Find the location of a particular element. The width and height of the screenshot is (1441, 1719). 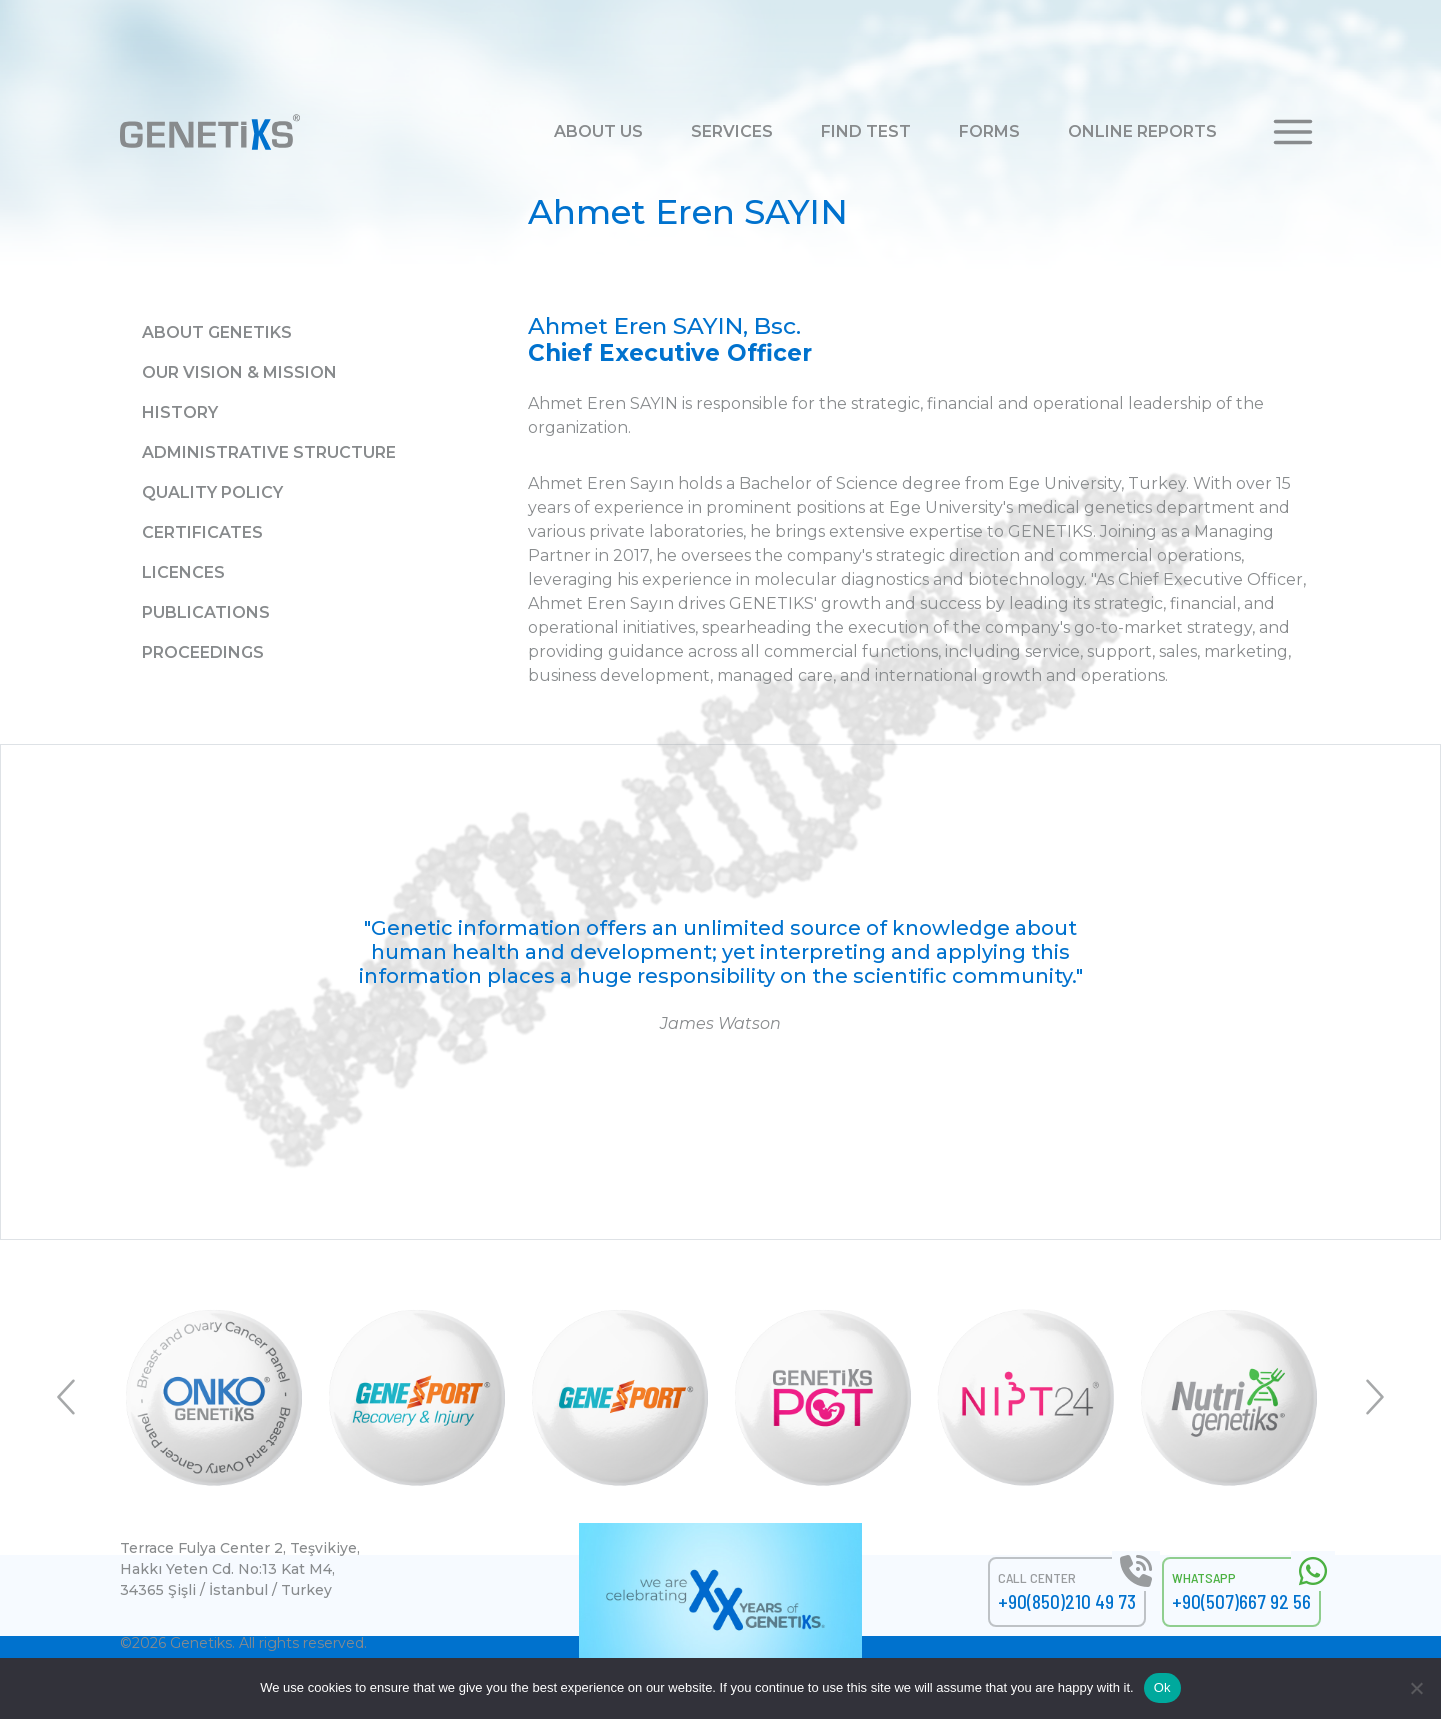

Administrative Structure is located at coordinates (269, 452).